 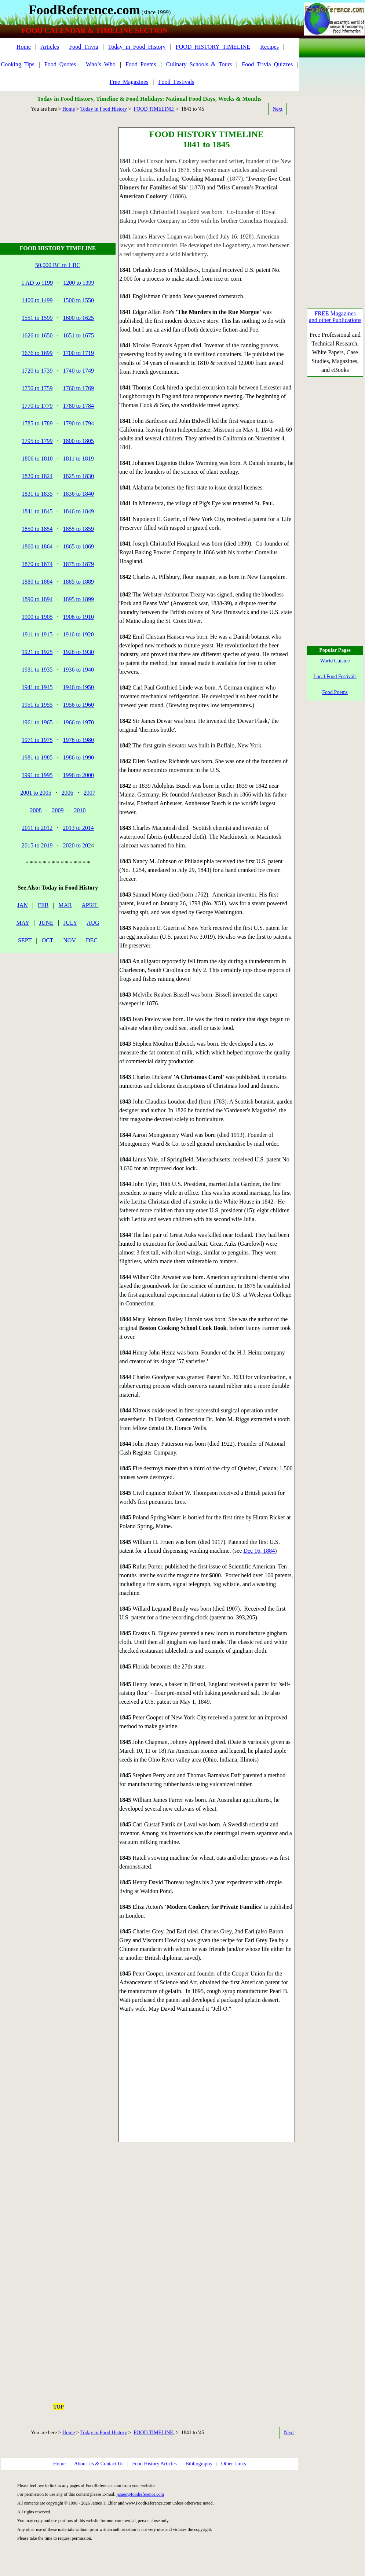 What do you see at coordinates (35, 793) in the screenshot?
I see `2001 to 2005` at bounding box center [35, 793].